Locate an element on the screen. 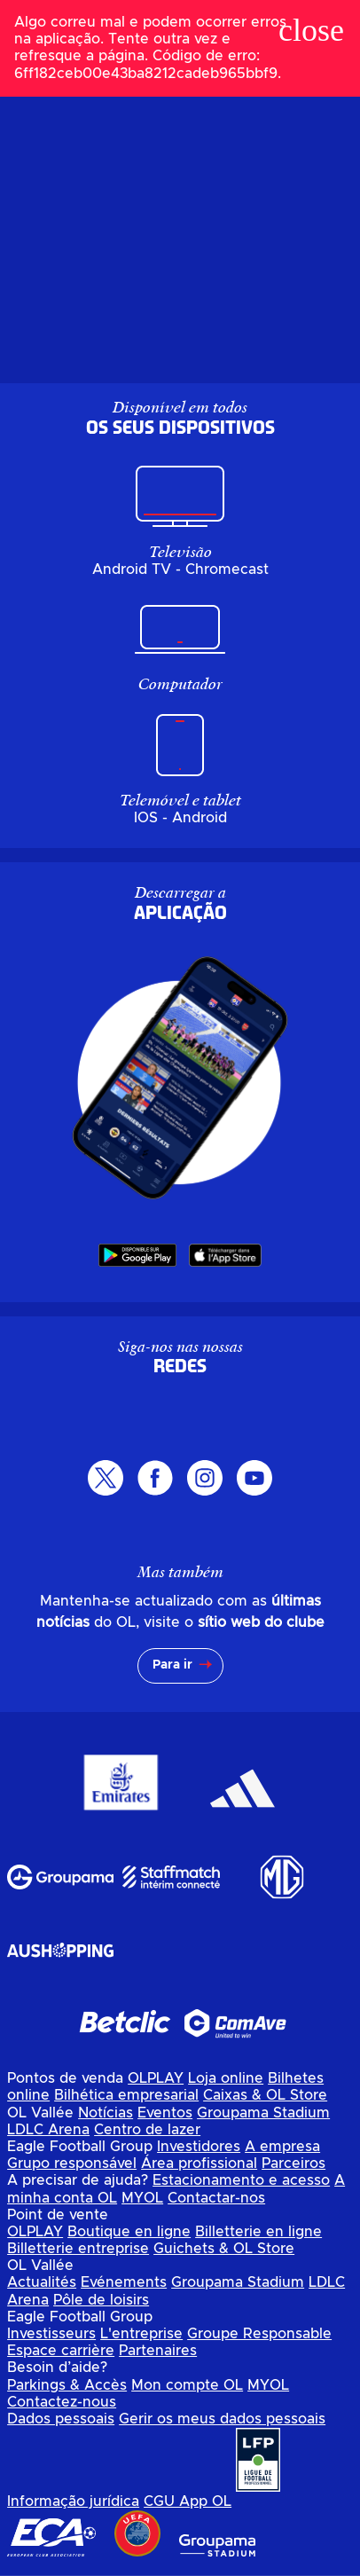 The image size is (360, 2576). MYOL is located at coordinates (142, 2198).